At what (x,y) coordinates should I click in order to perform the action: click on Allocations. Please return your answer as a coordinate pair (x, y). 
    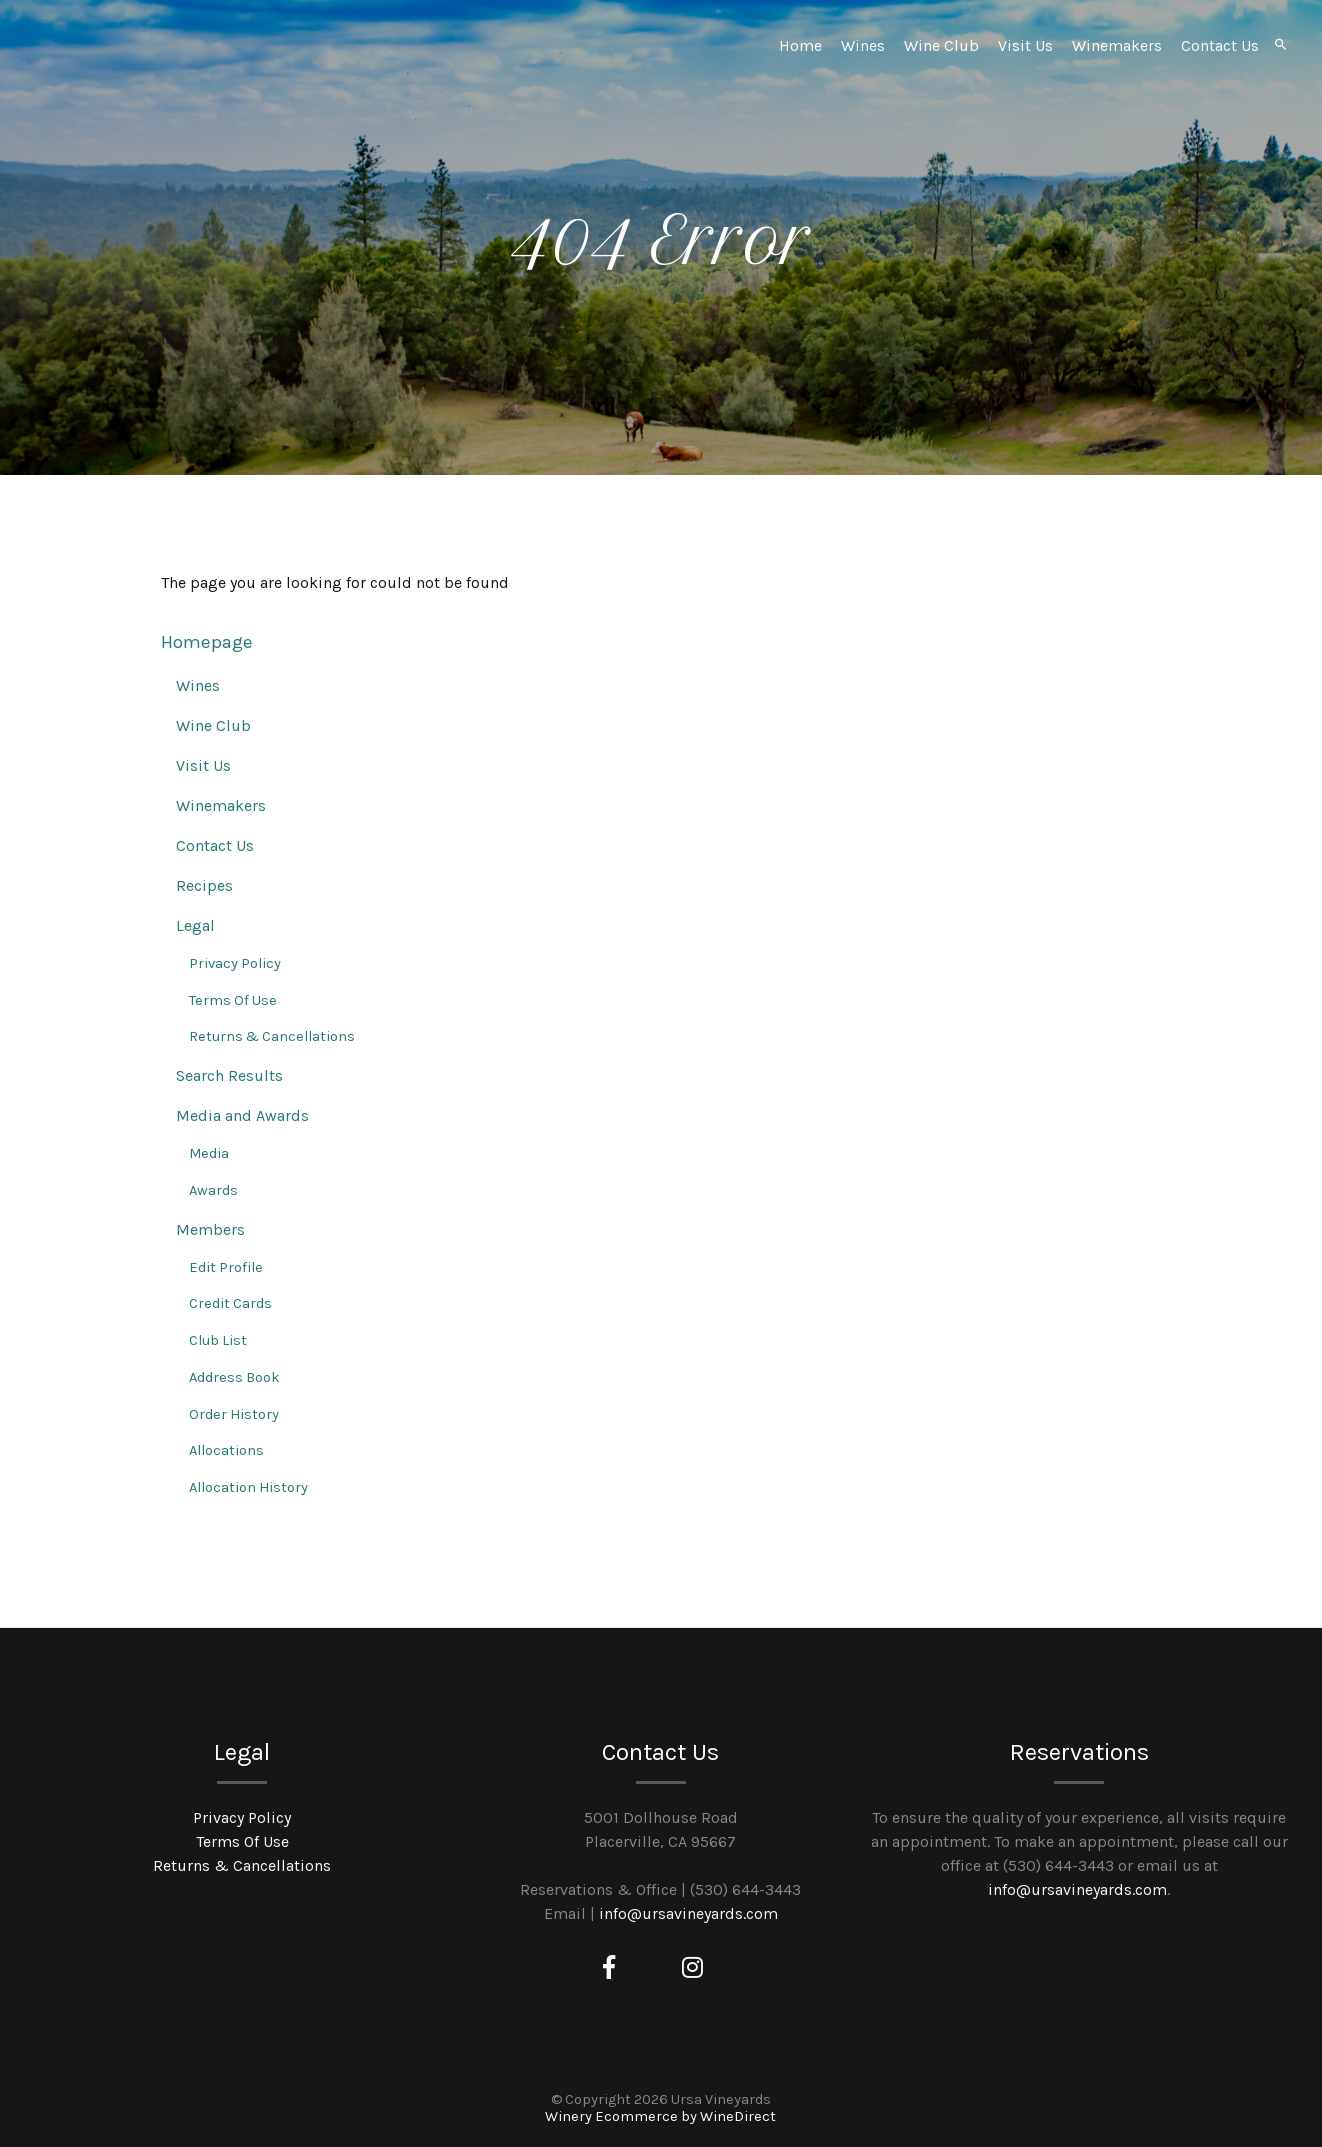
    Looking at the image, I should click on (226, 1450).